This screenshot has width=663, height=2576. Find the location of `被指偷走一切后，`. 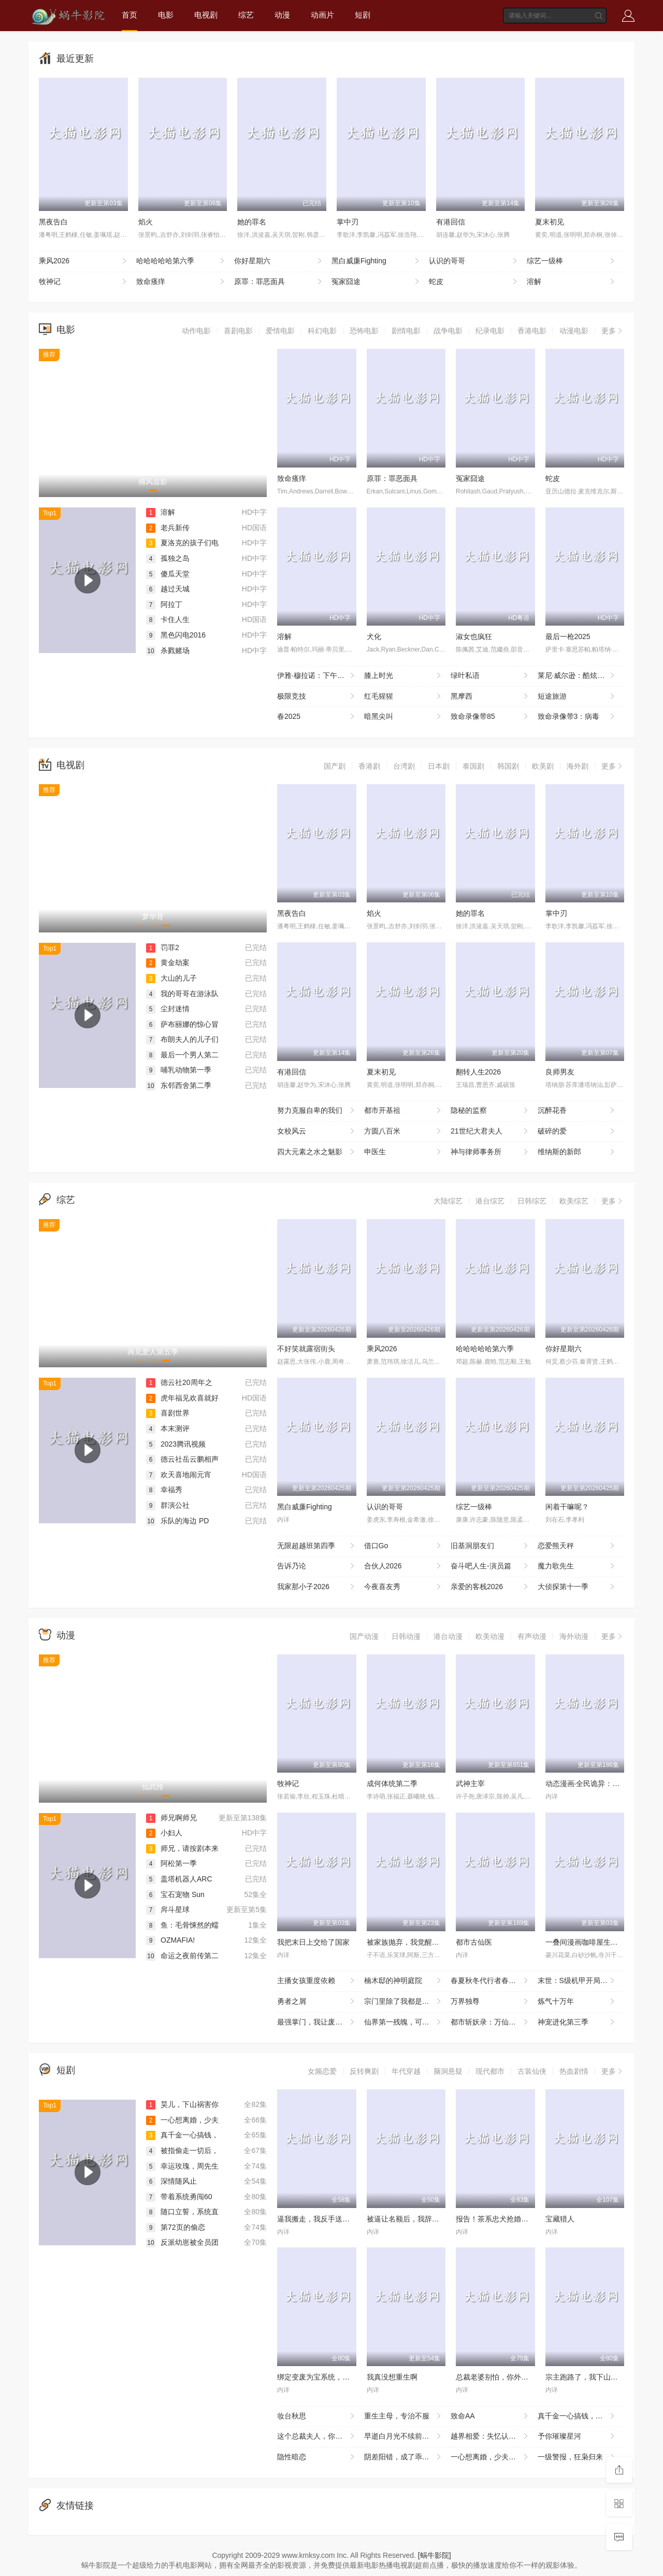

被指偷走一切后， is located at coordinates (182, 2150).